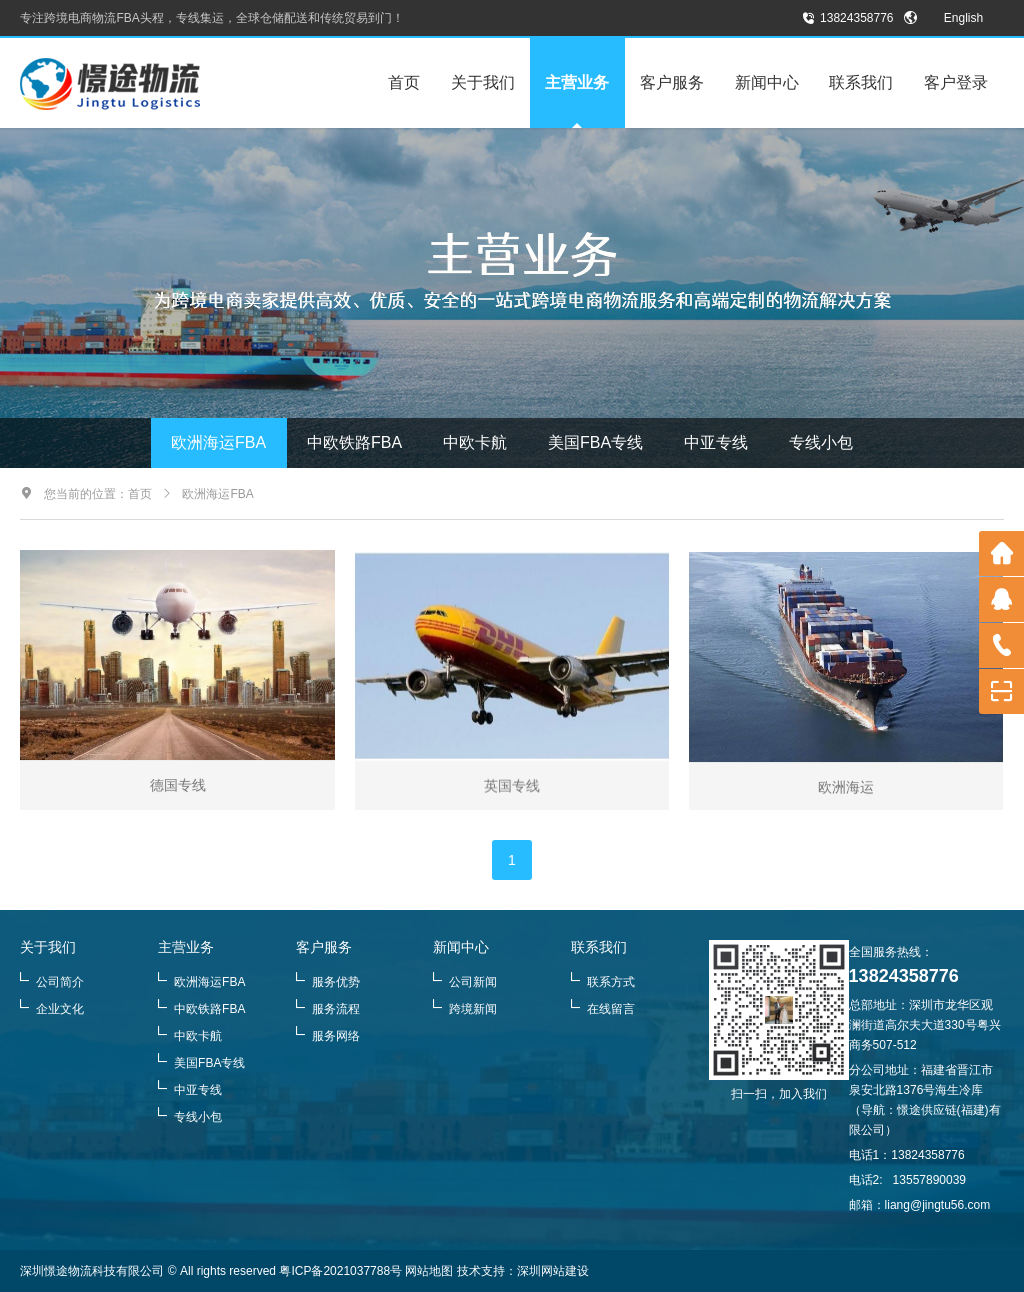 The image size is (1024, 1292). What do you see at coordinates (553, 1271) in the screenshot?
I see `深圳网站建设` at bounding box center [553, 1271].